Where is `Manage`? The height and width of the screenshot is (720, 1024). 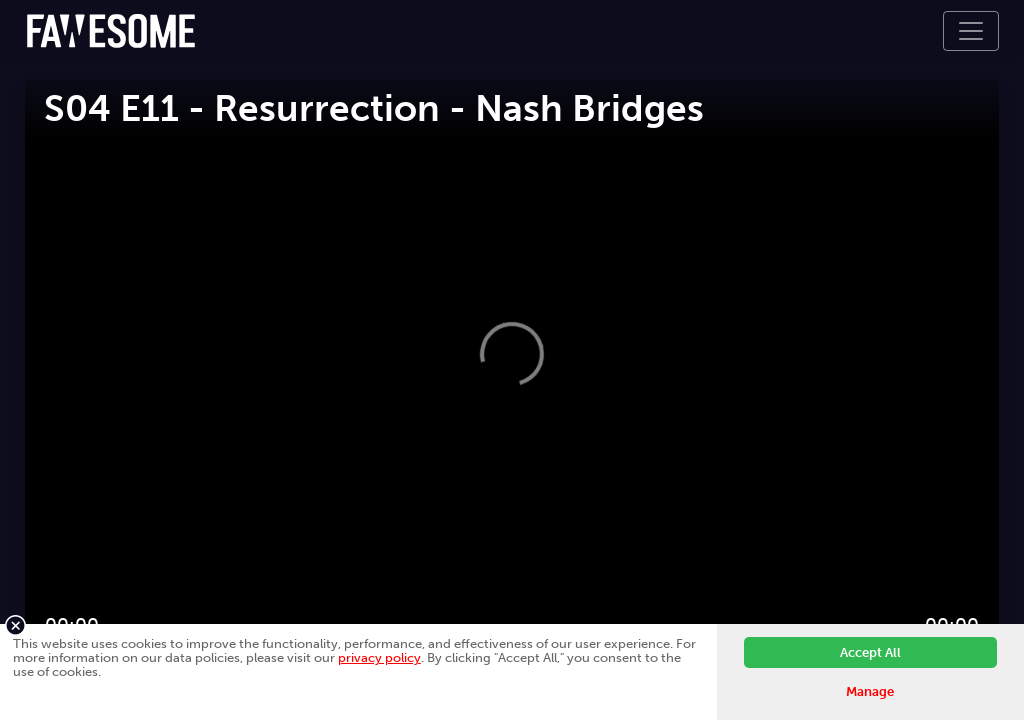
Manage is located at coordinates (870, 691).